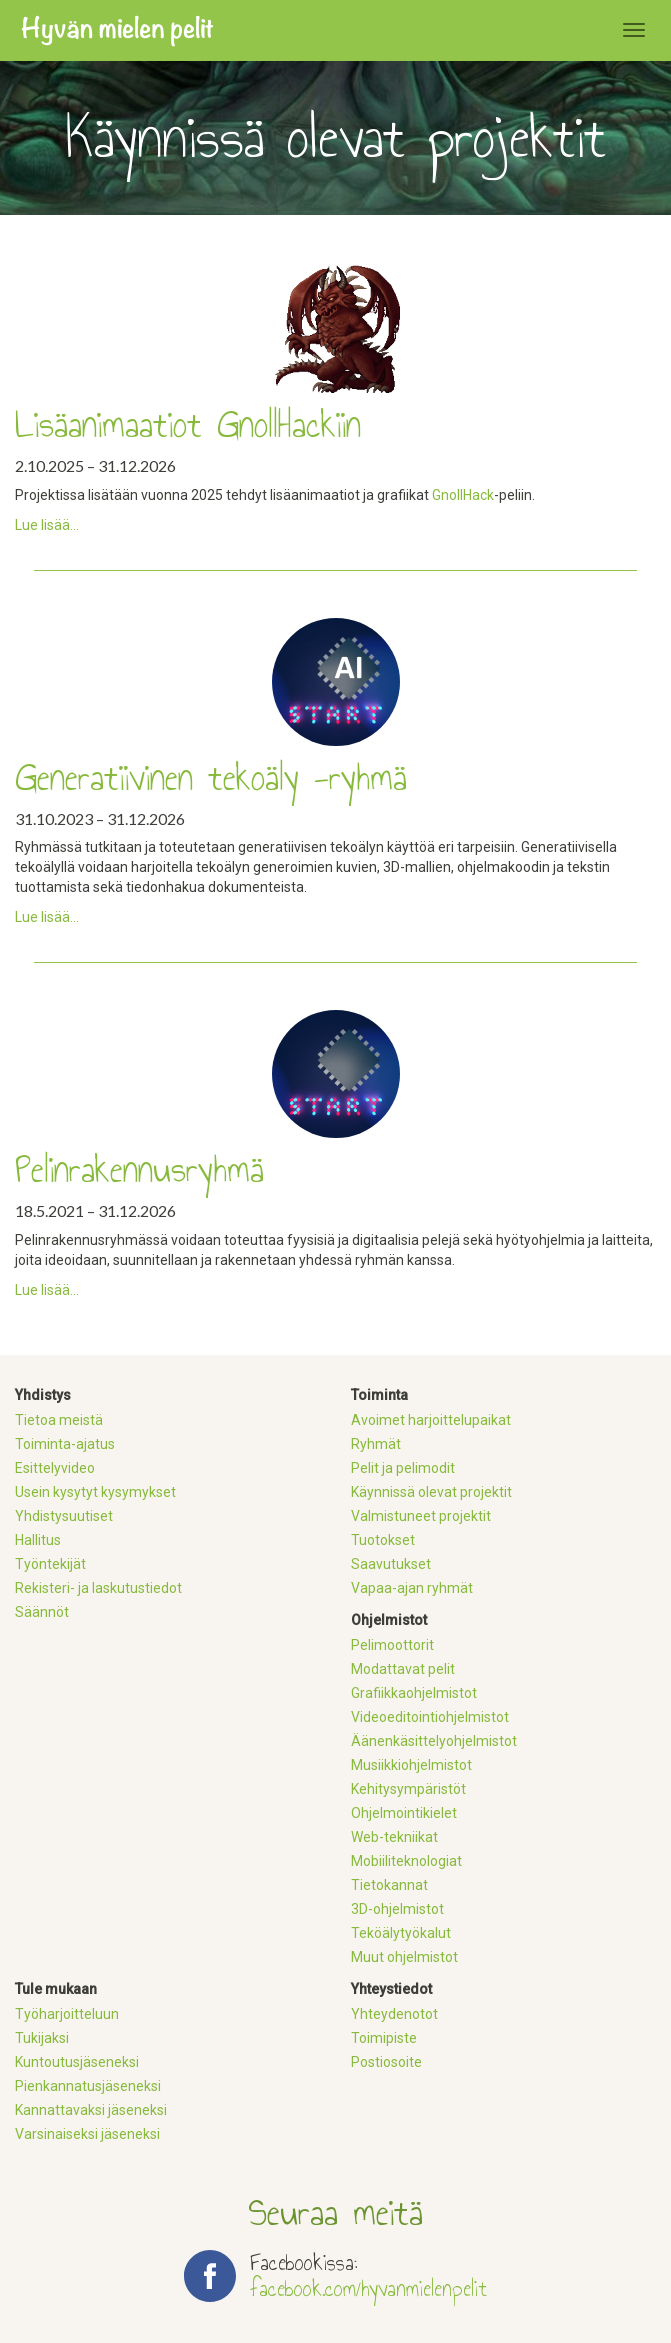  I want to click on Lisäanimaatiot GnollHackiin, so click(188, 424).